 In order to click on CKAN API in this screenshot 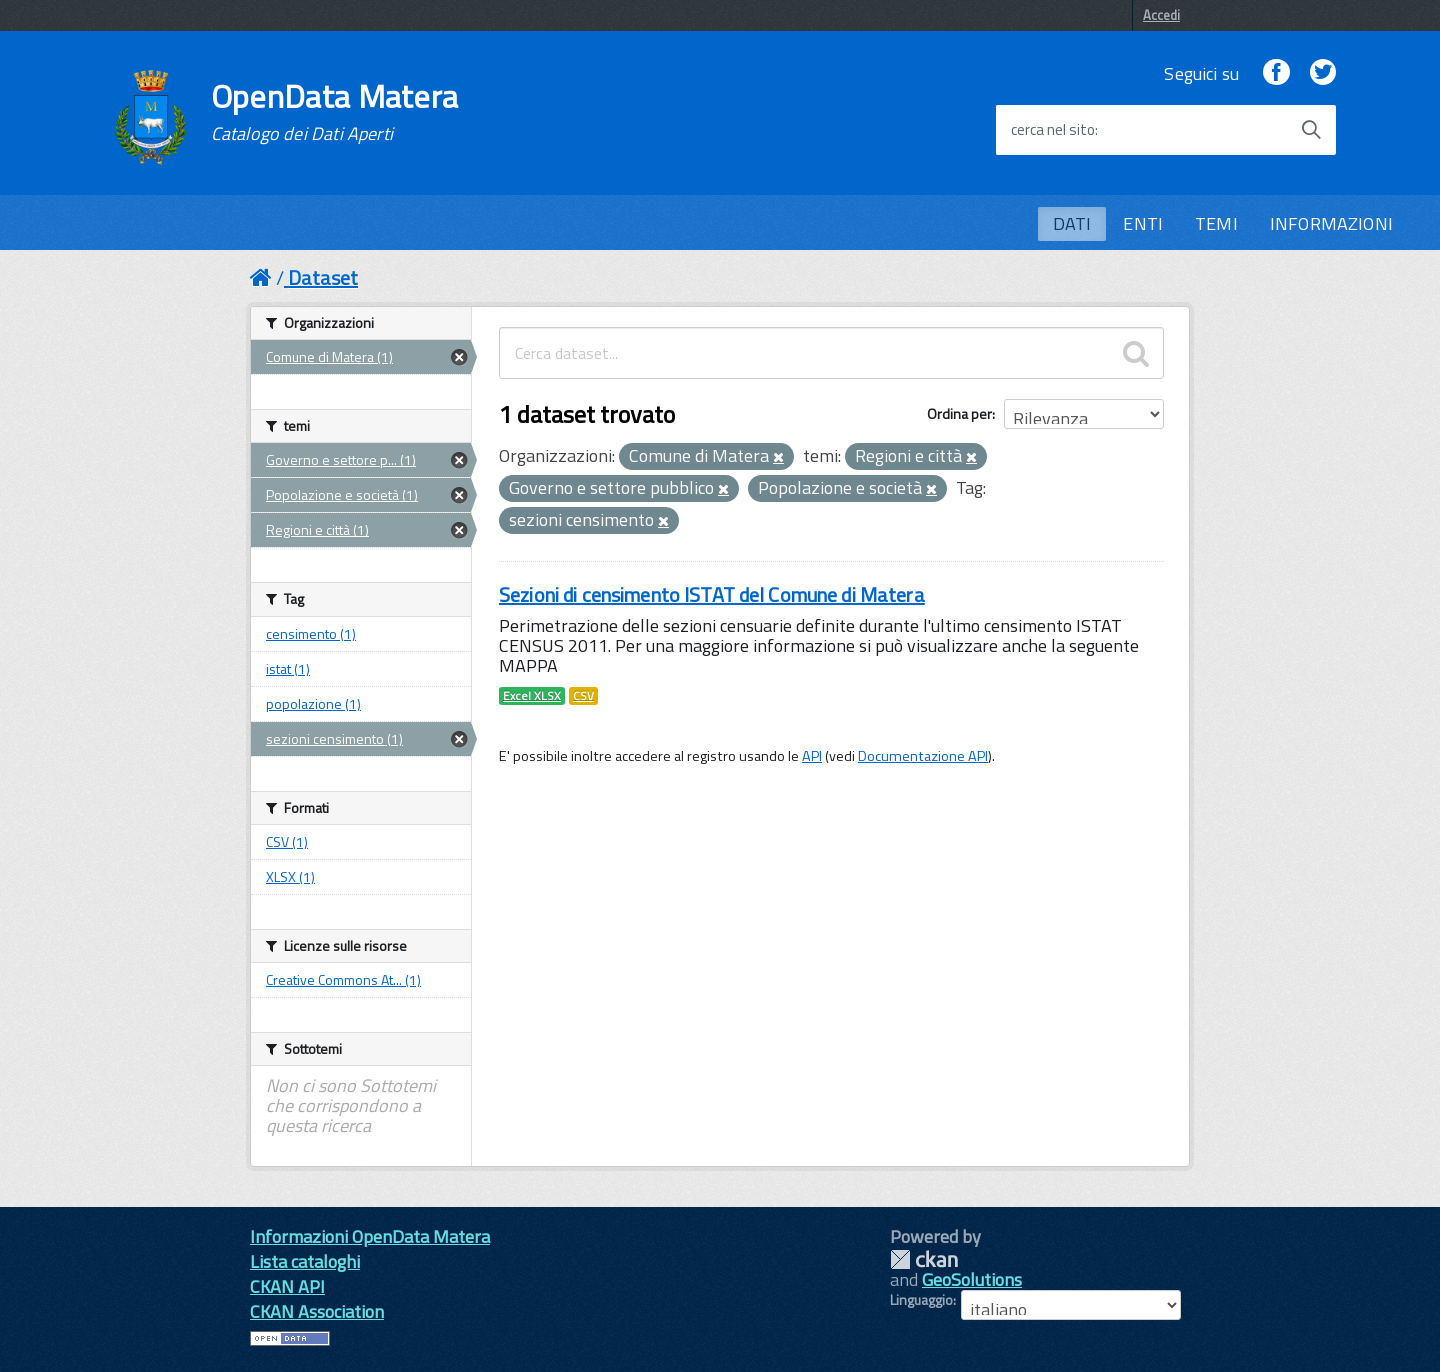, I will do `click(287, 1286)`.